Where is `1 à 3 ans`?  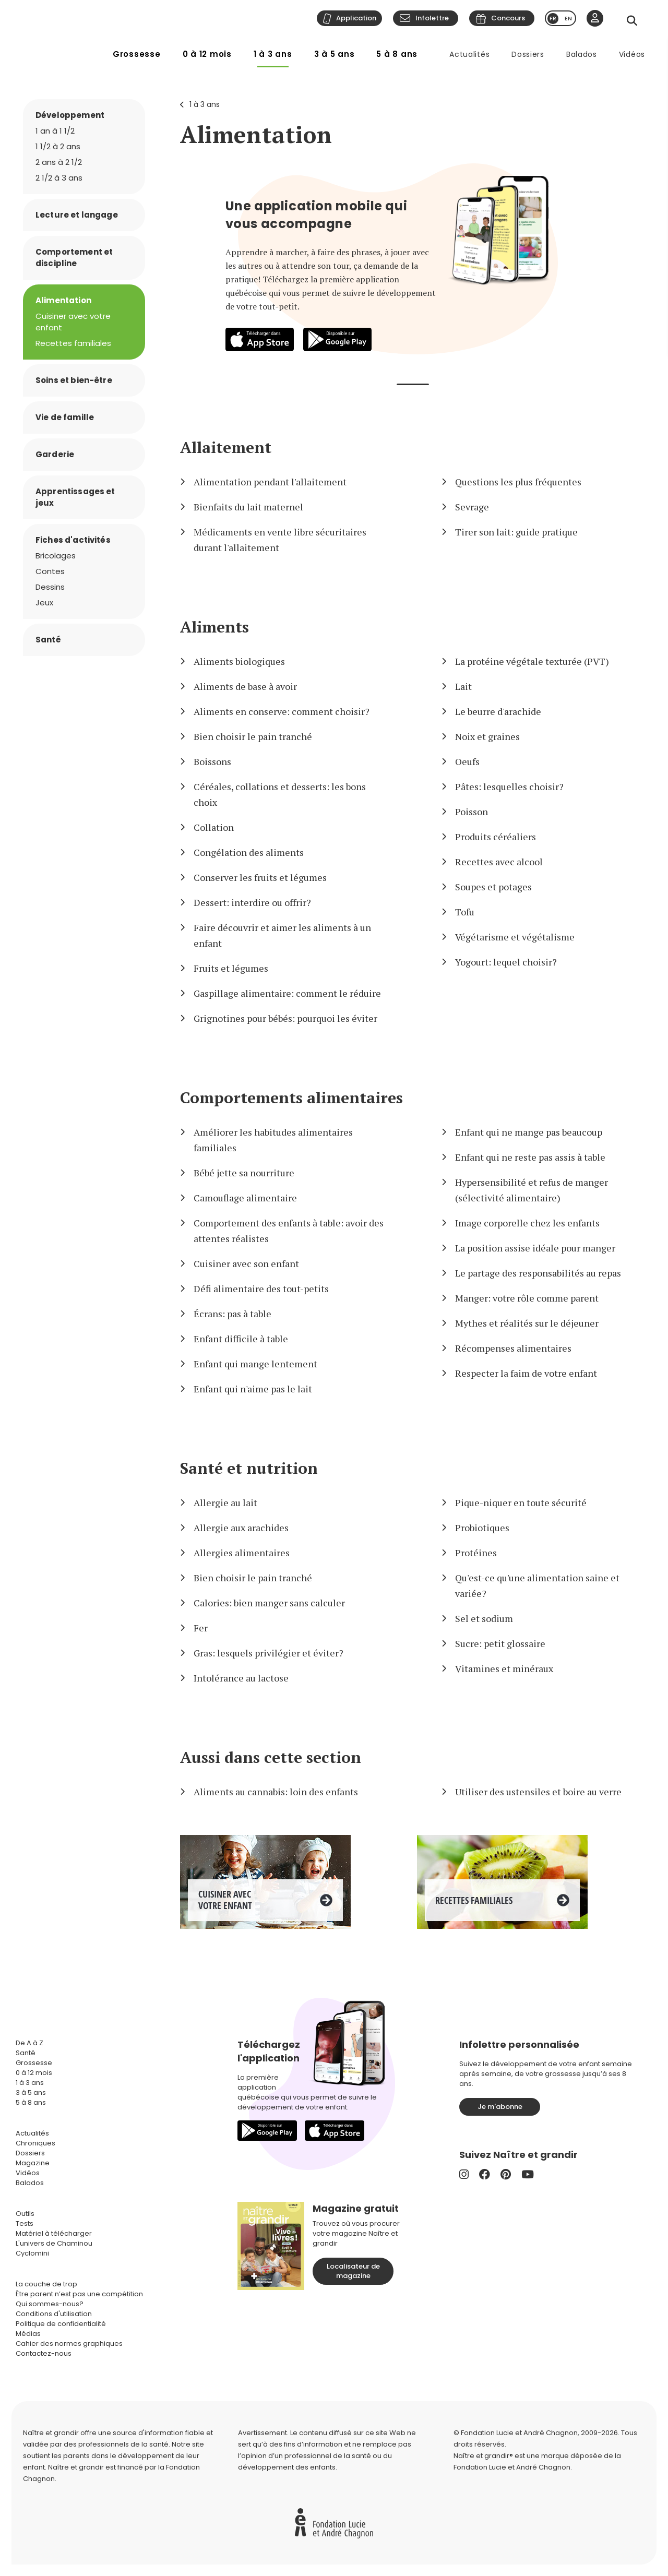
1 à 3 ans is located at coordinates (273, 54).